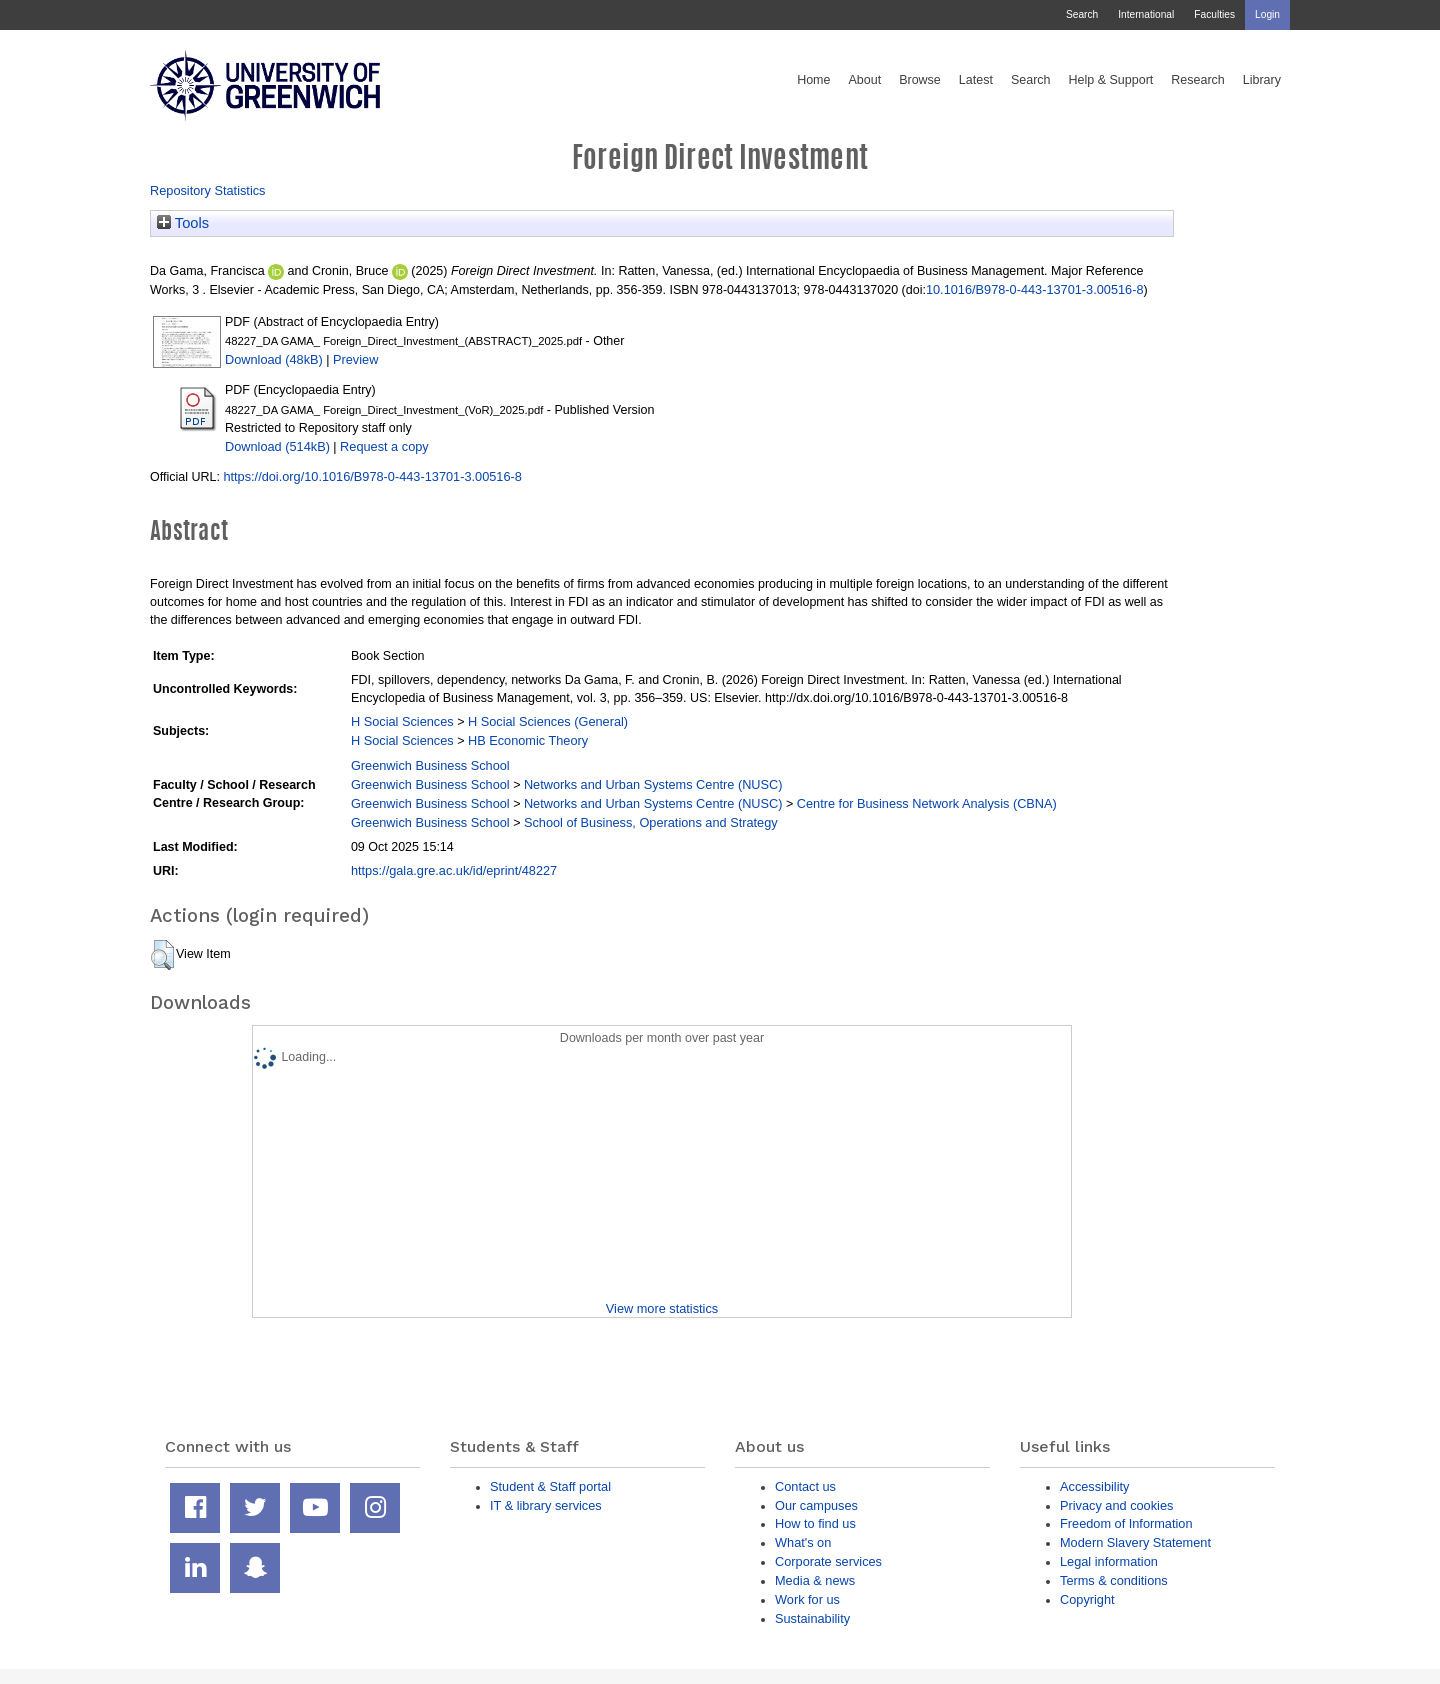  I want to click on View more statistics, so click(662, 1308).